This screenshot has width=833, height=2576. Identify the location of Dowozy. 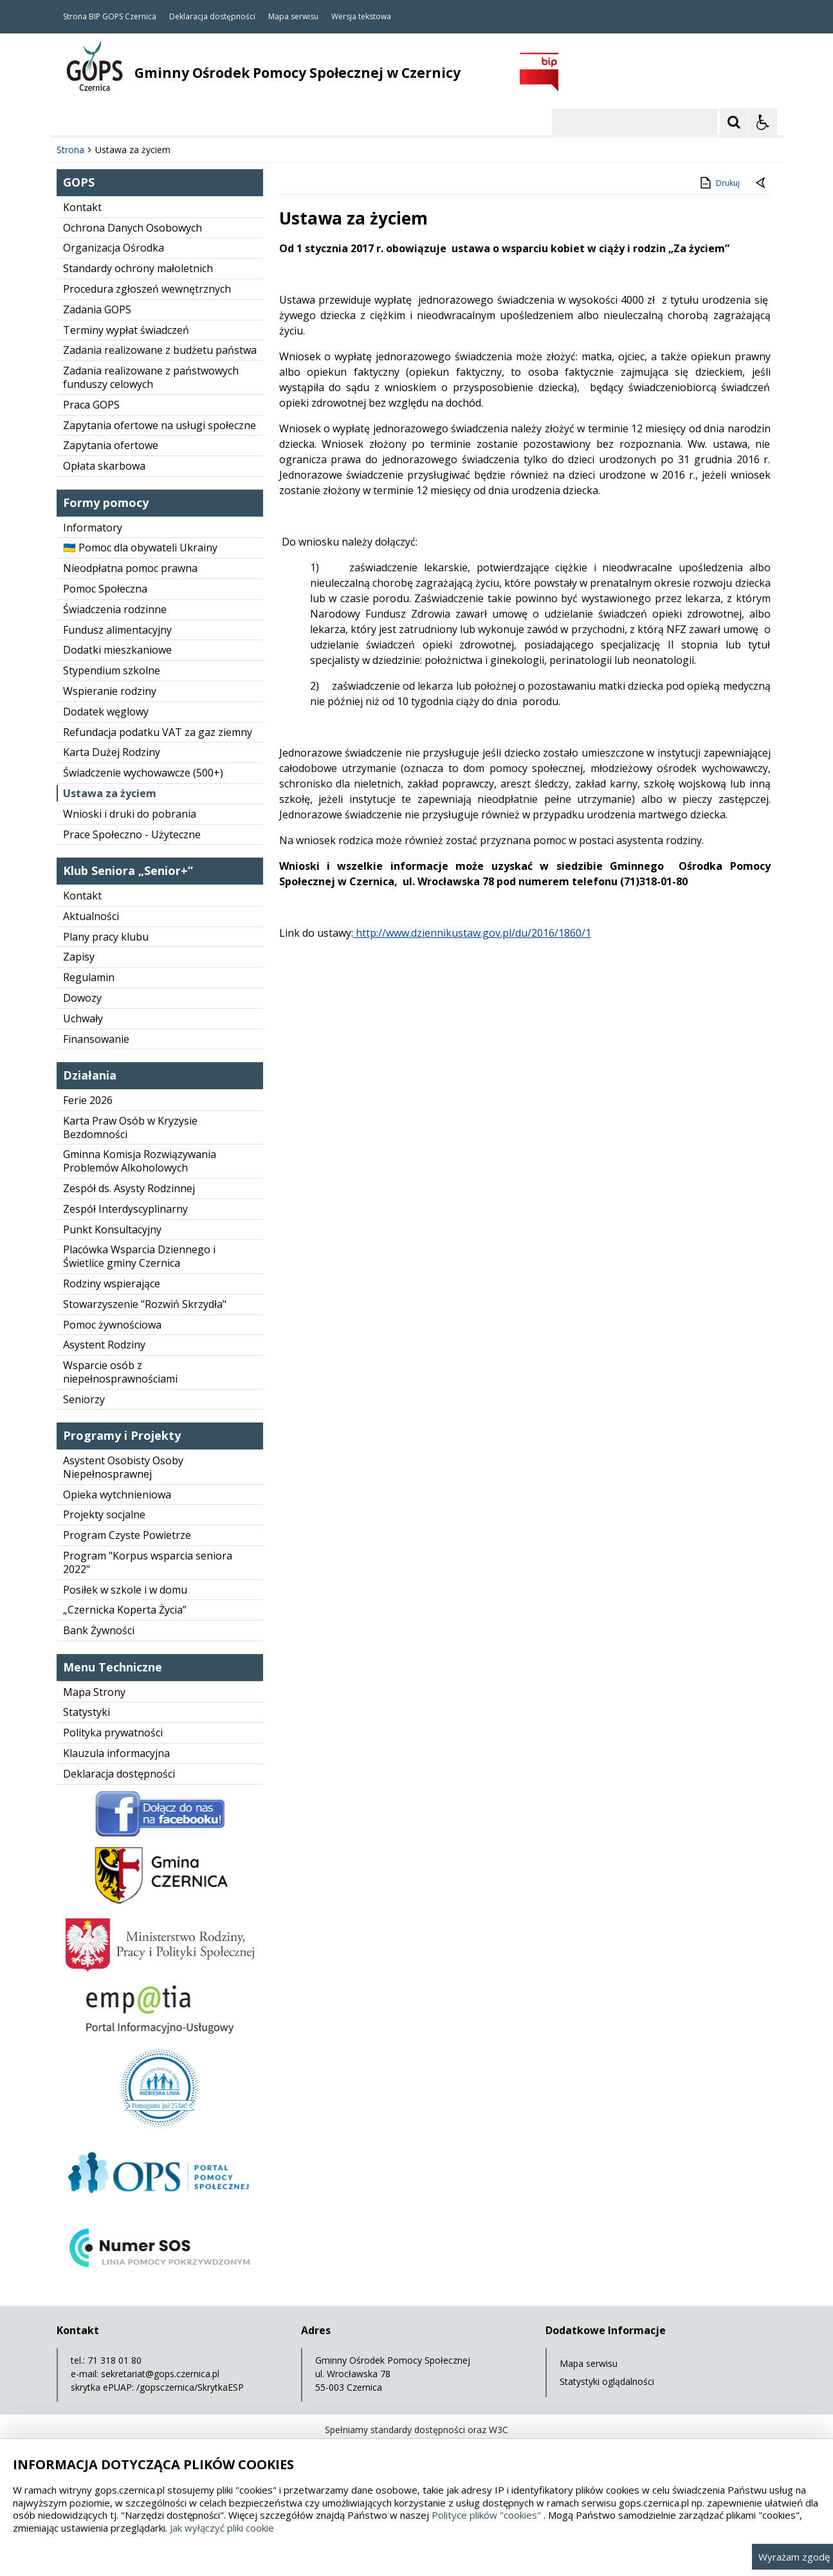
(82, 998).